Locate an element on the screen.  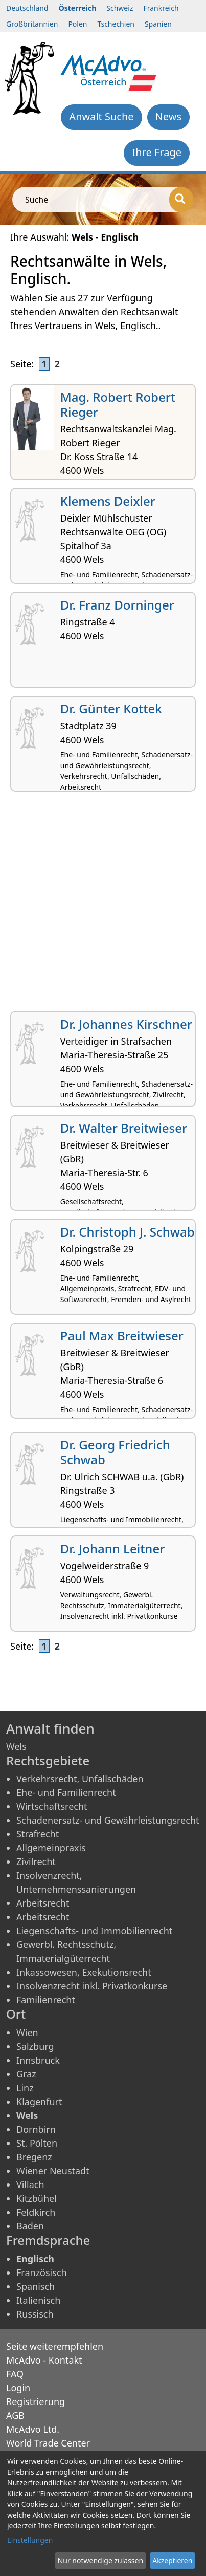
McAdvo - Kontakt is located at coordinates (44, 2360).